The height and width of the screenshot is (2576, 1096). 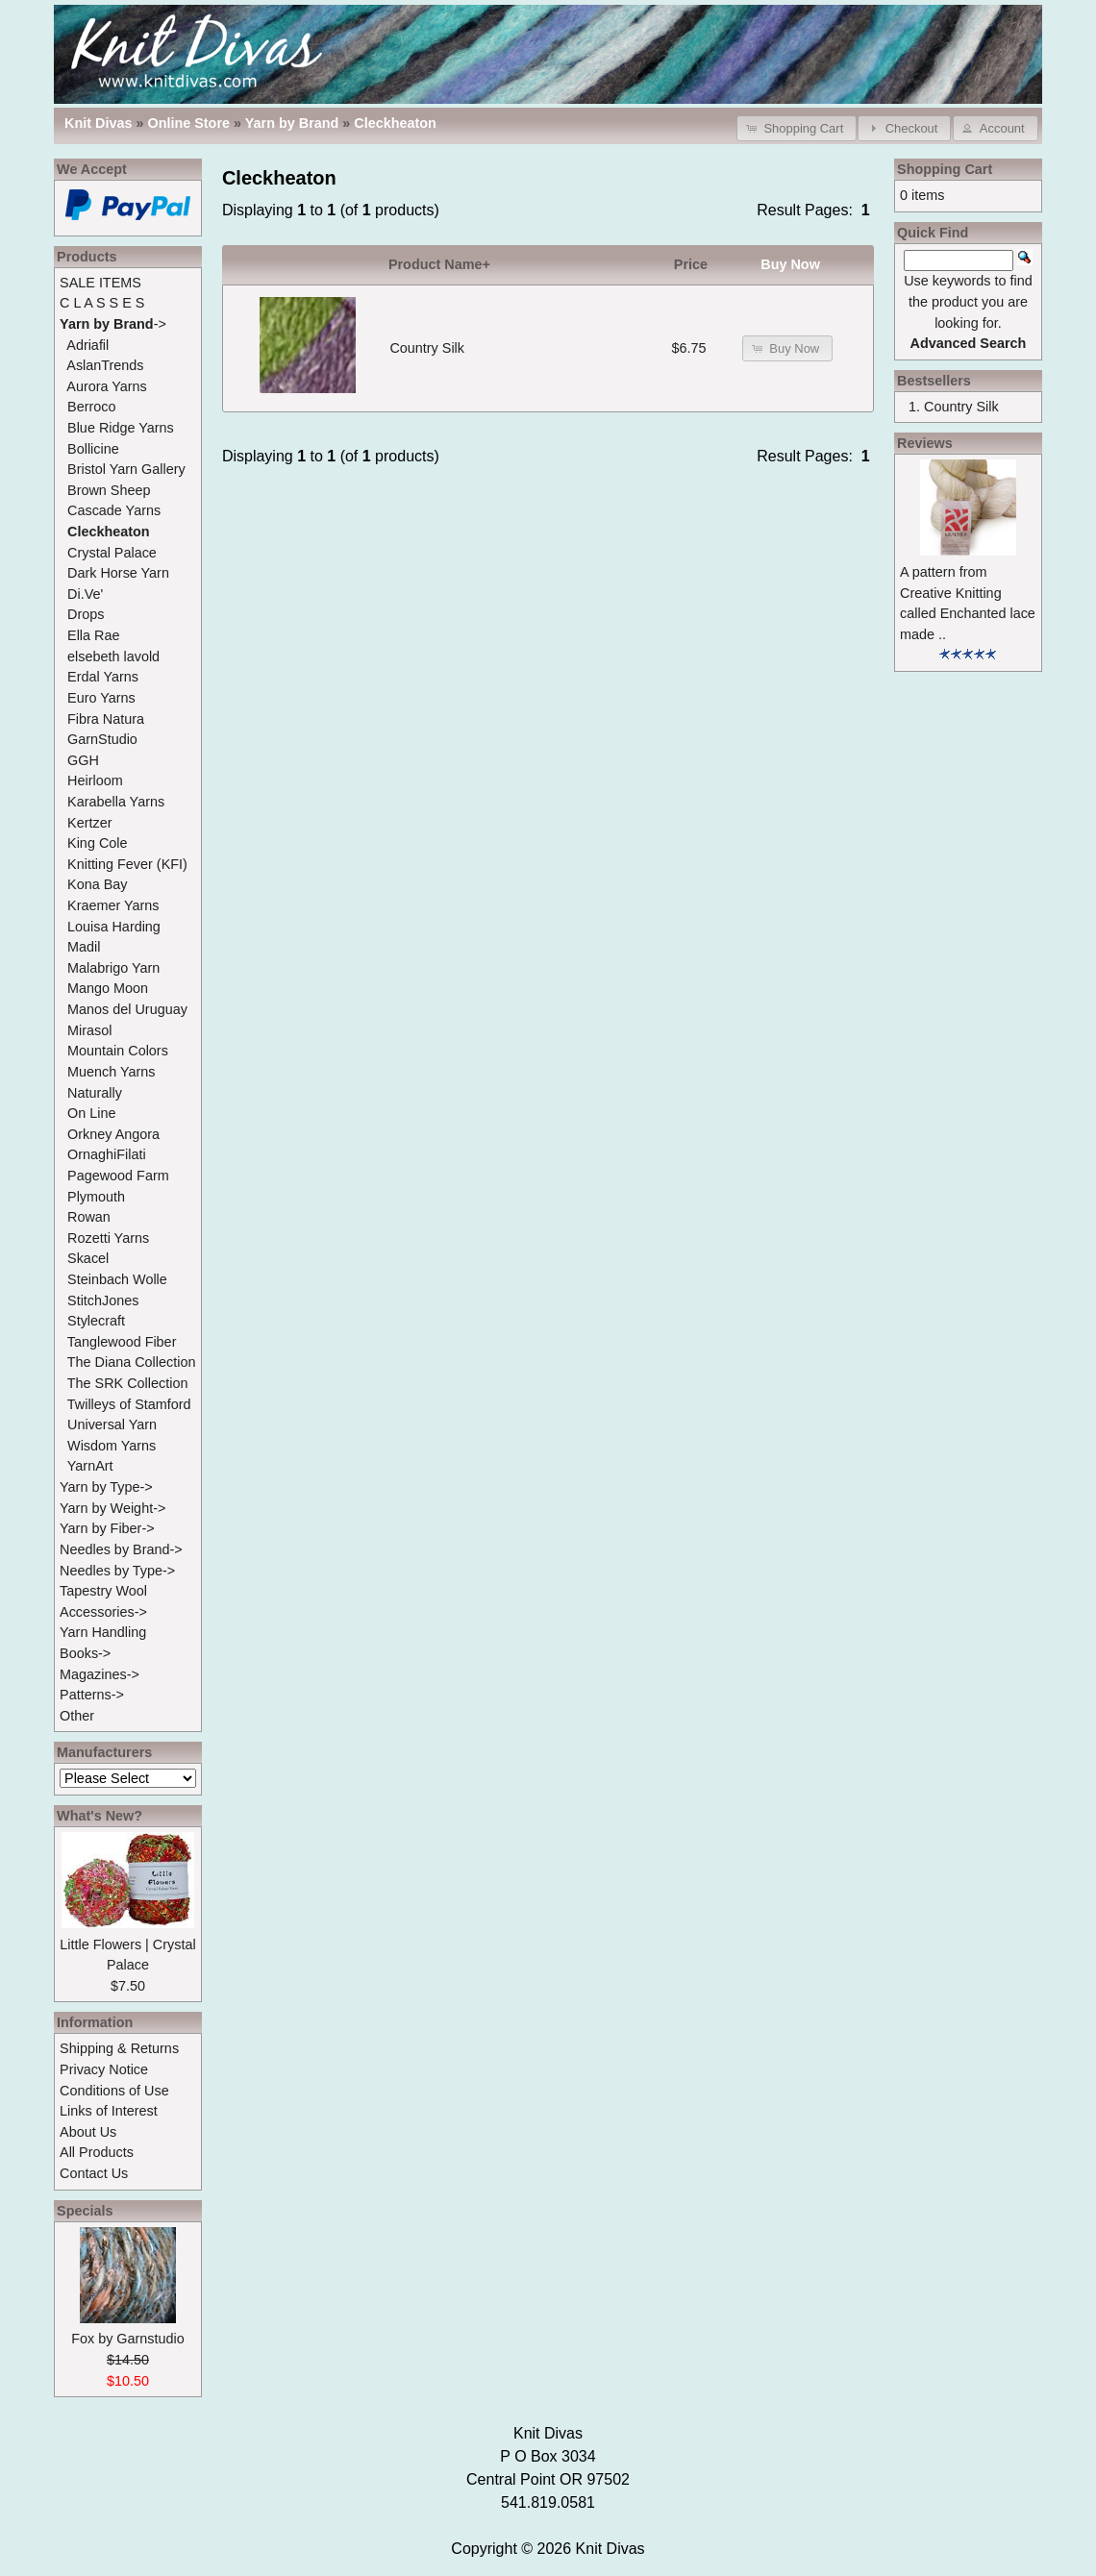 I want to click on Links of Interest, so click(x=109, y=2110).